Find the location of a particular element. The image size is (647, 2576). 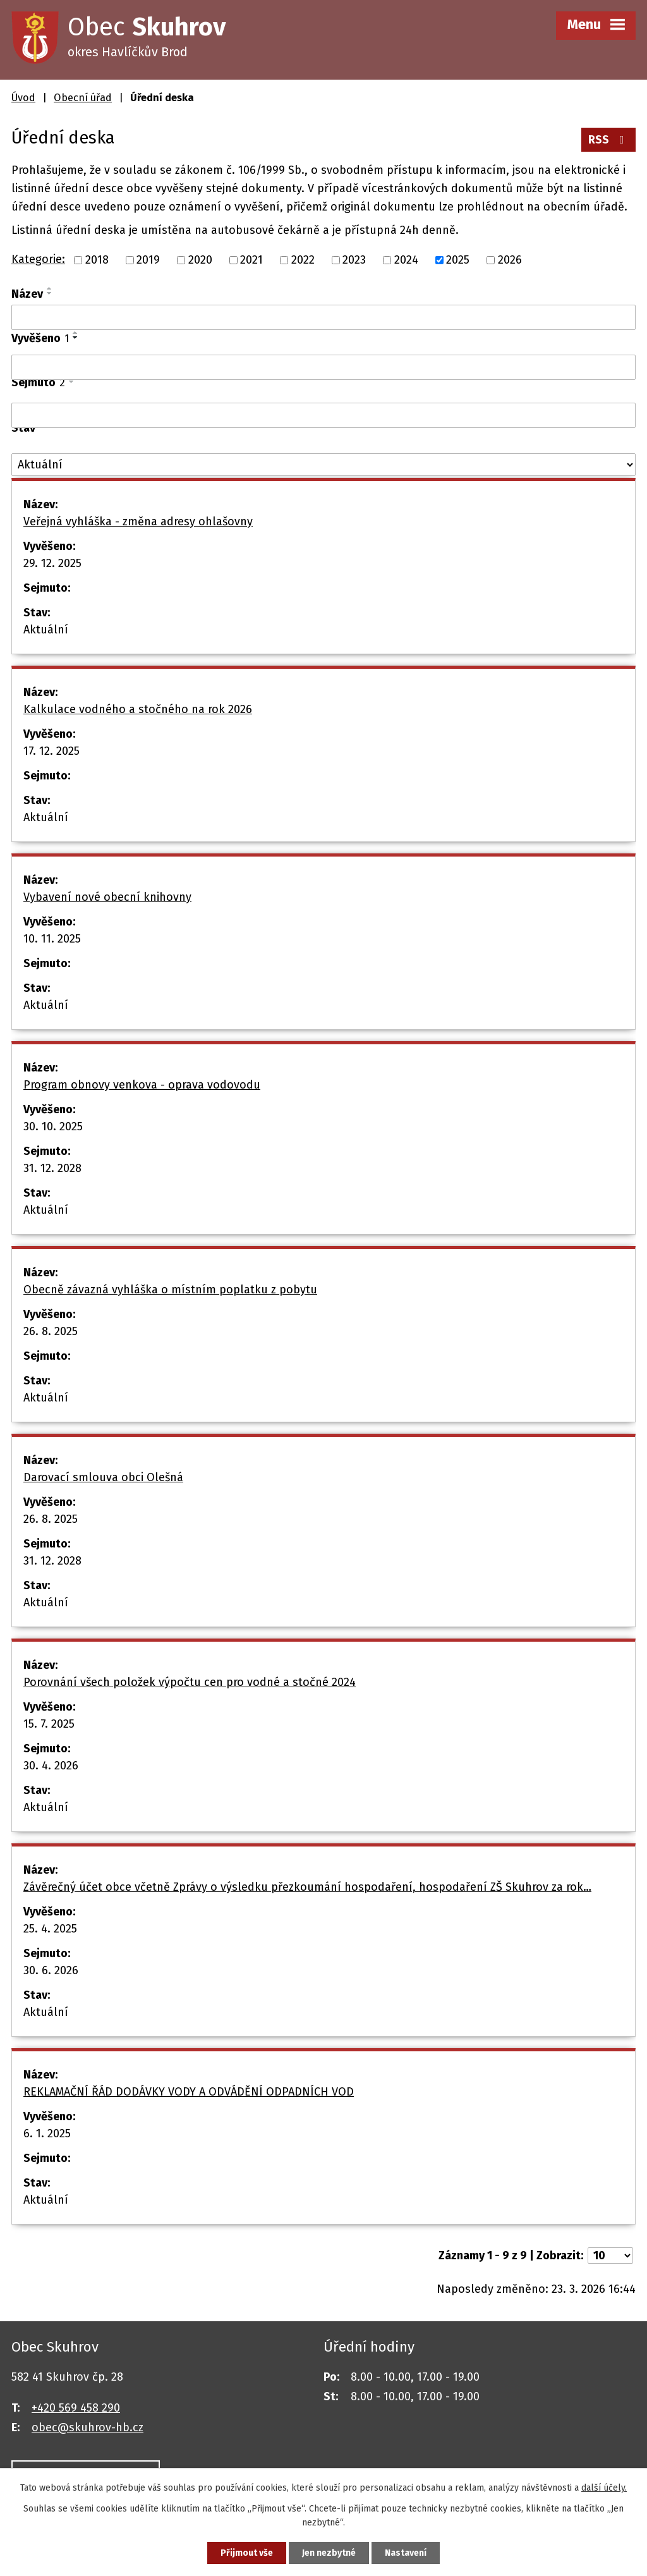

Kalkulace vodného a stočného na rok 2026 is located at coordinates (137, 709).